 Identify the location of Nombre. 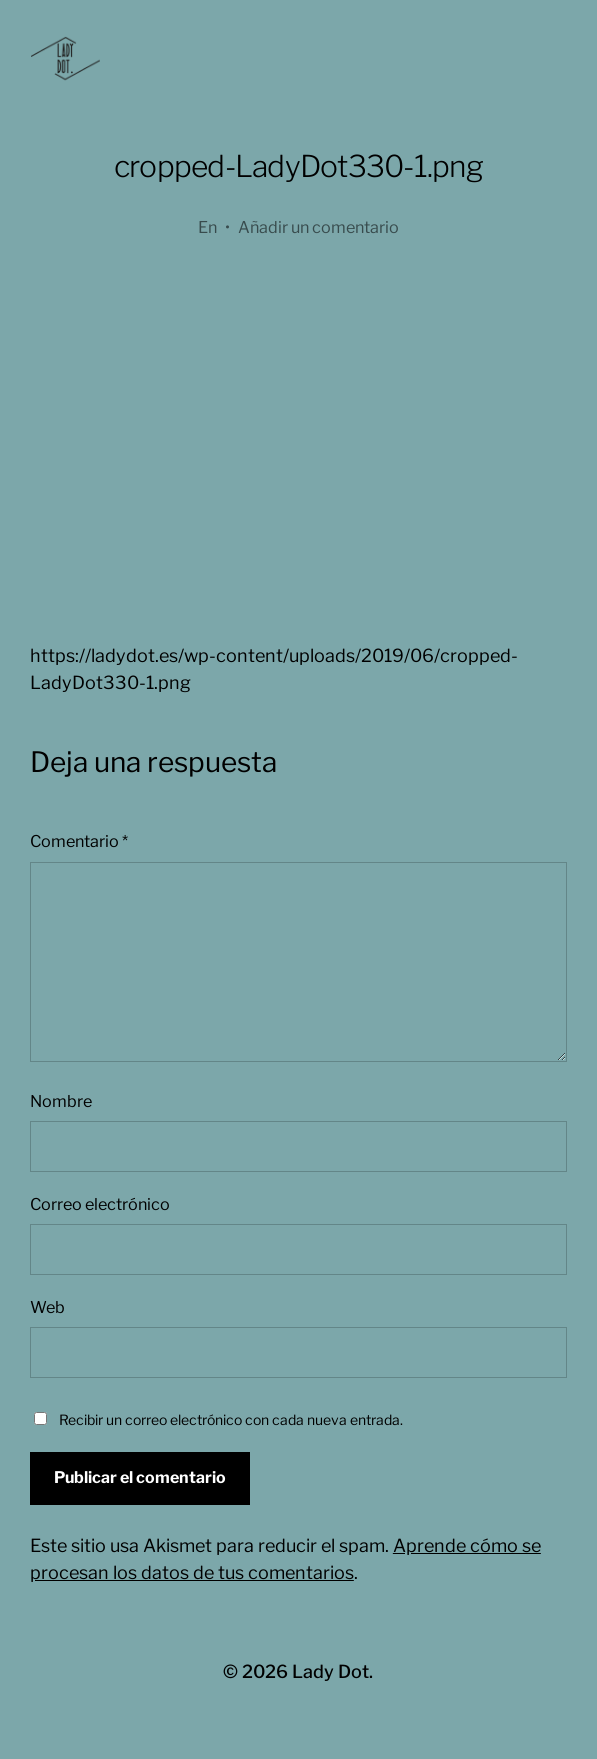
(61, 1101).